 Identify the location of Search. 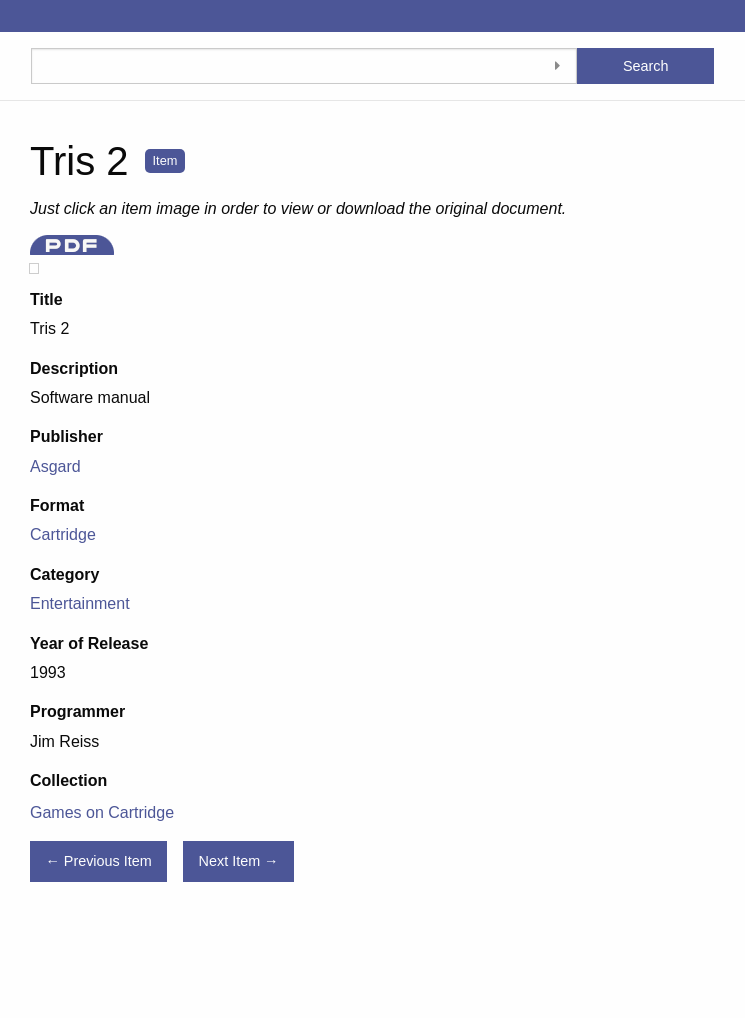
(646, 66).